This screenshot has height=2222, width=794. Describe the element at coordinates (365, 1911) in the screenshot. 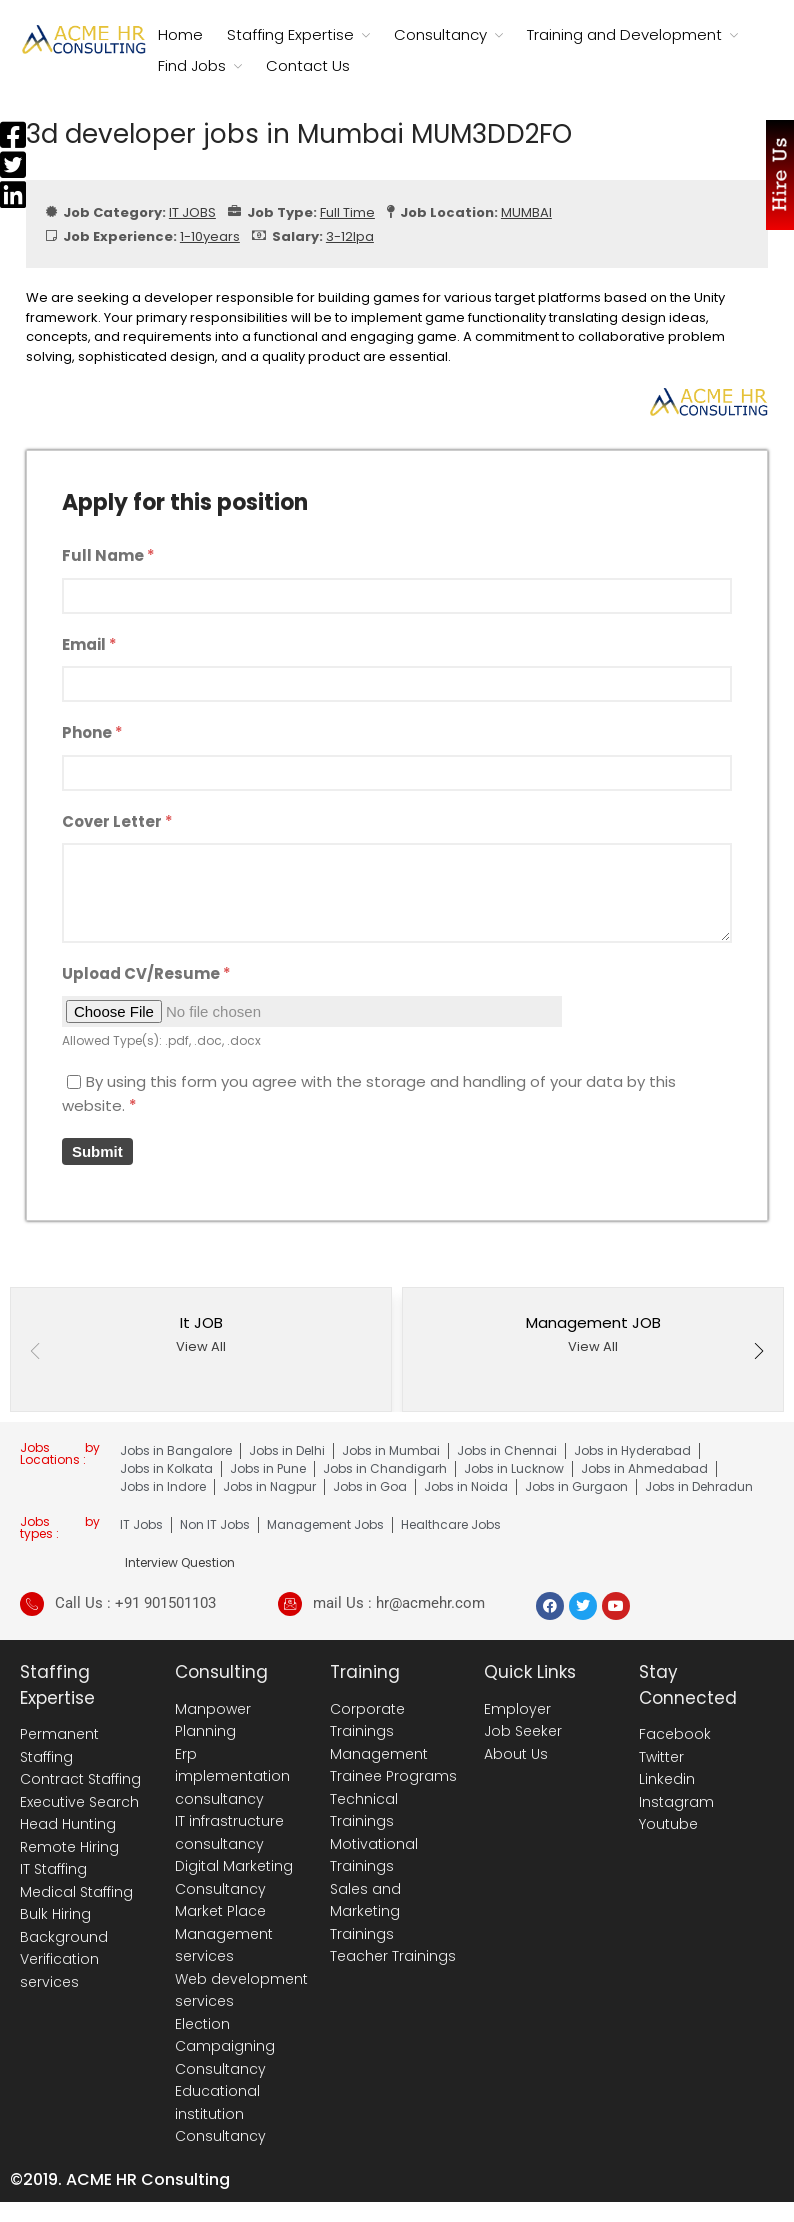

I see `Sales and Marketing Trainings` at that location.